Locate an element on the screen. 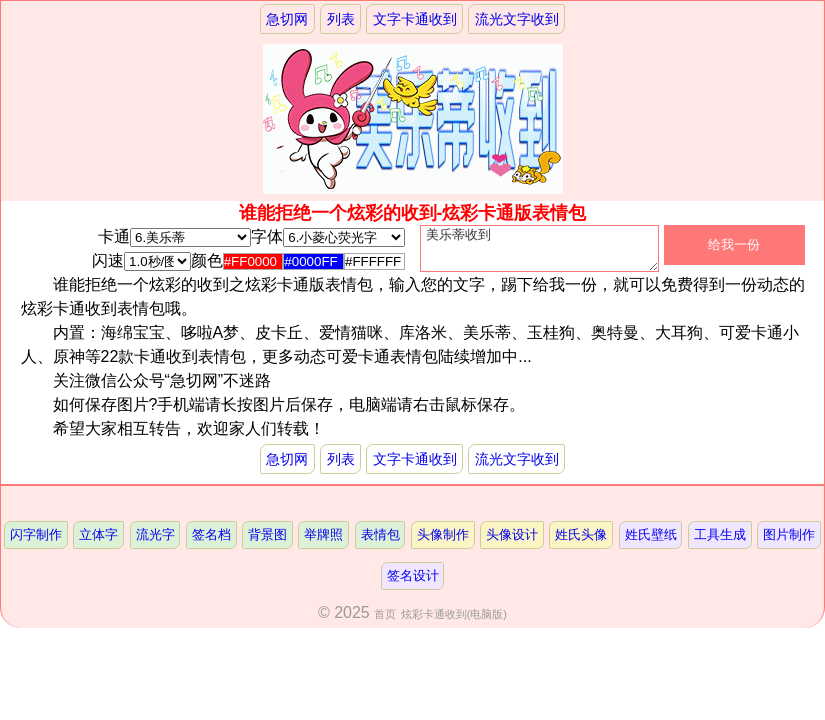  美乐蒂收到 is located at coordinates (539, 253).